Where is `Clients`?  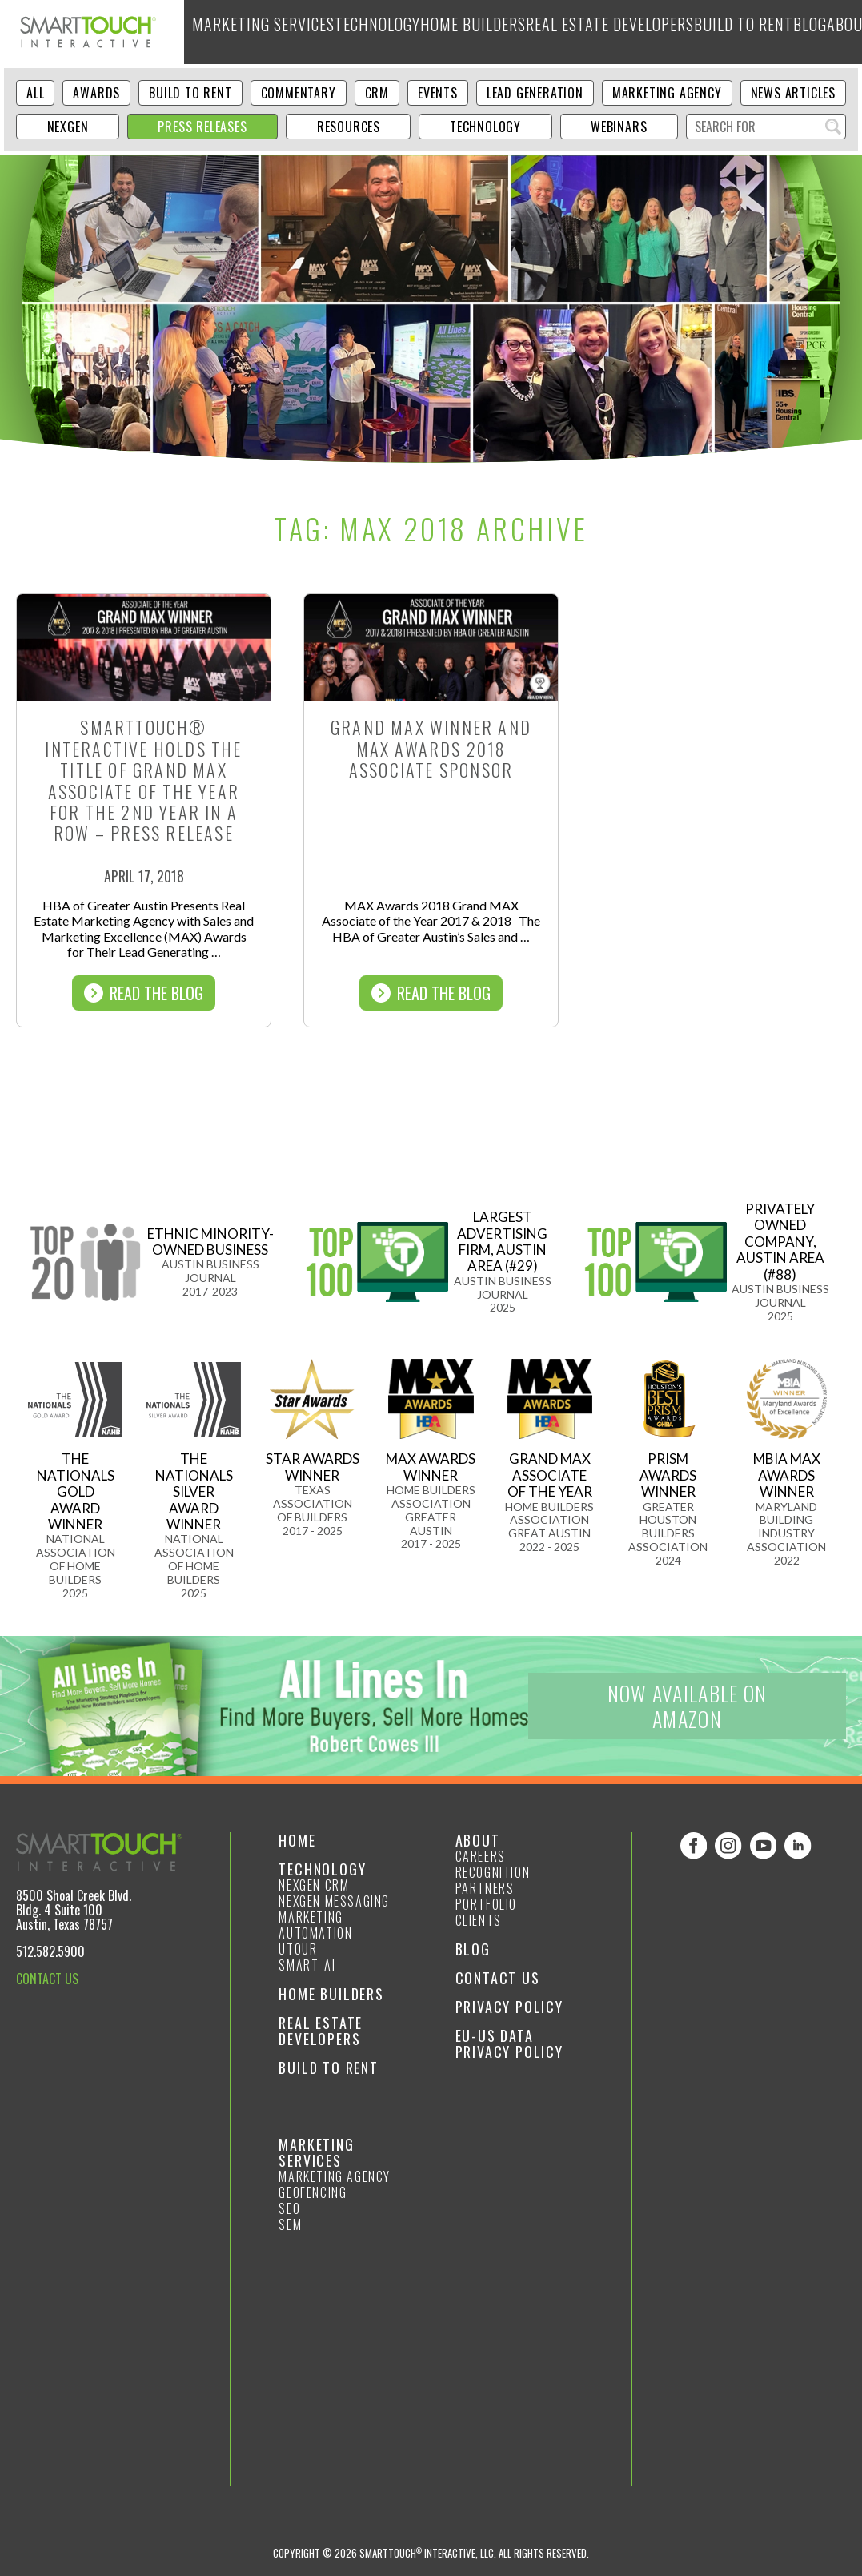
Clients is located at coordinates (478, 1920).